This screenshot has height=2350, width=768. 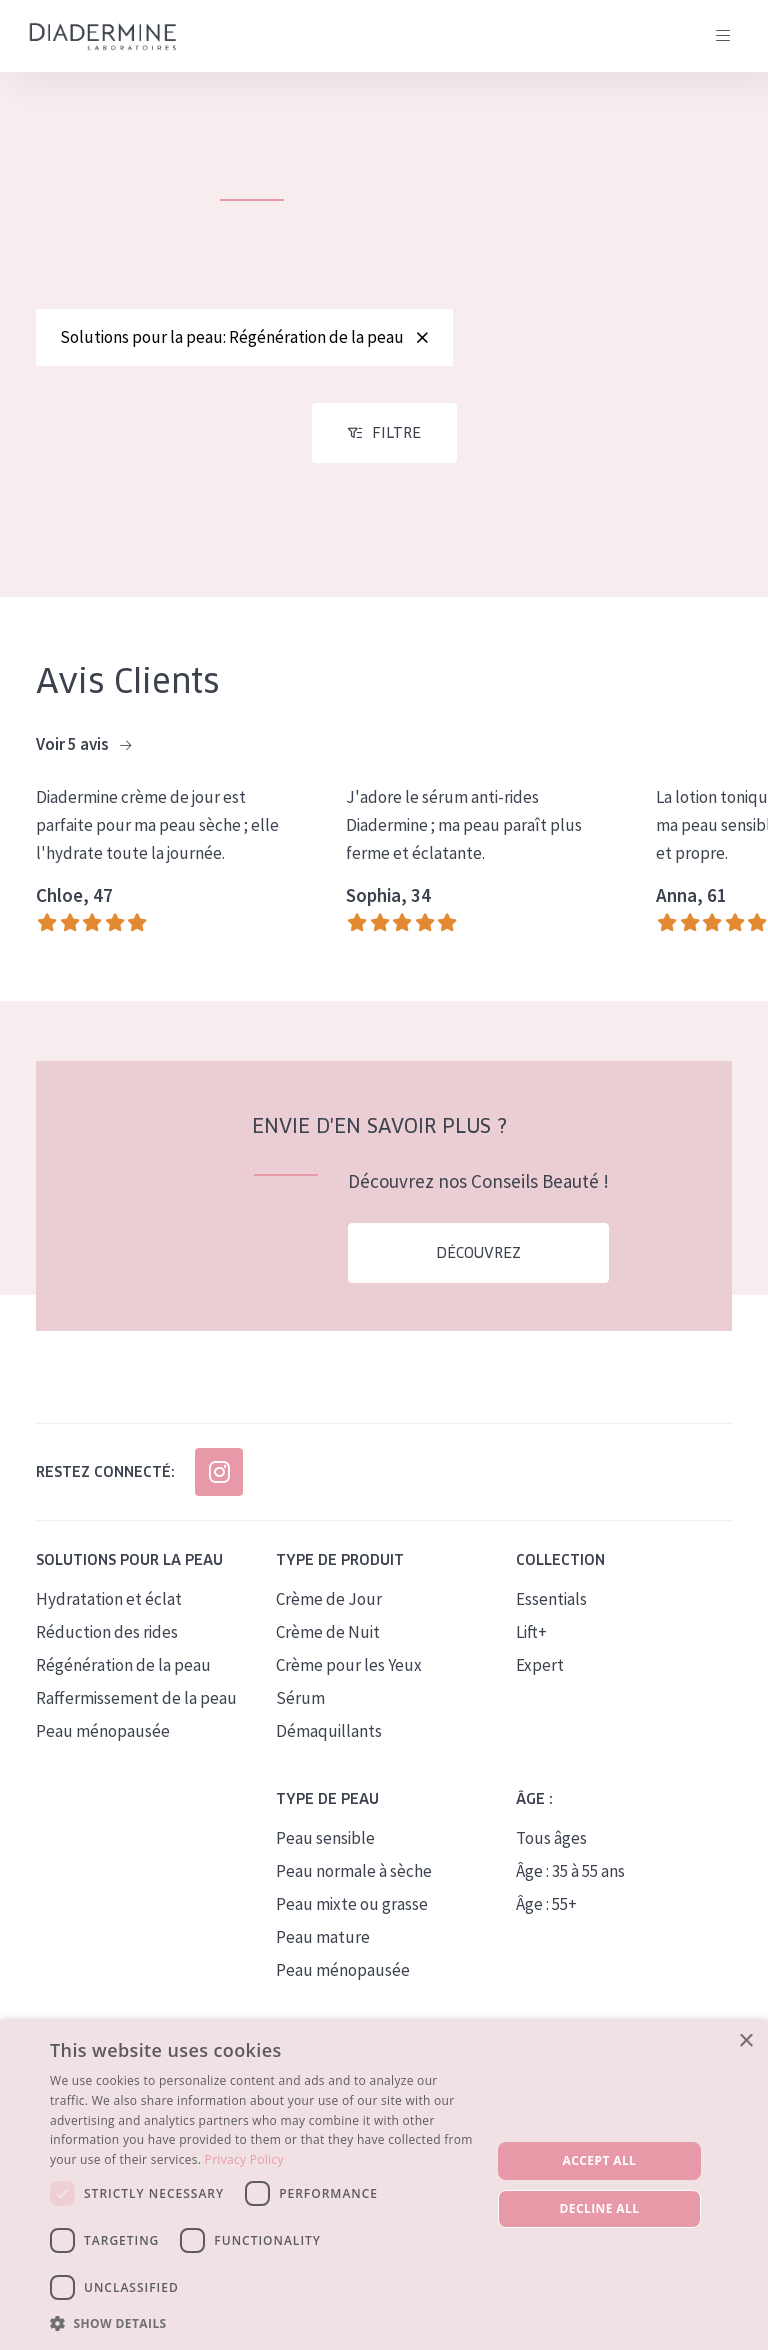 I want to click on Sérum, so click(x=300, y=1709).